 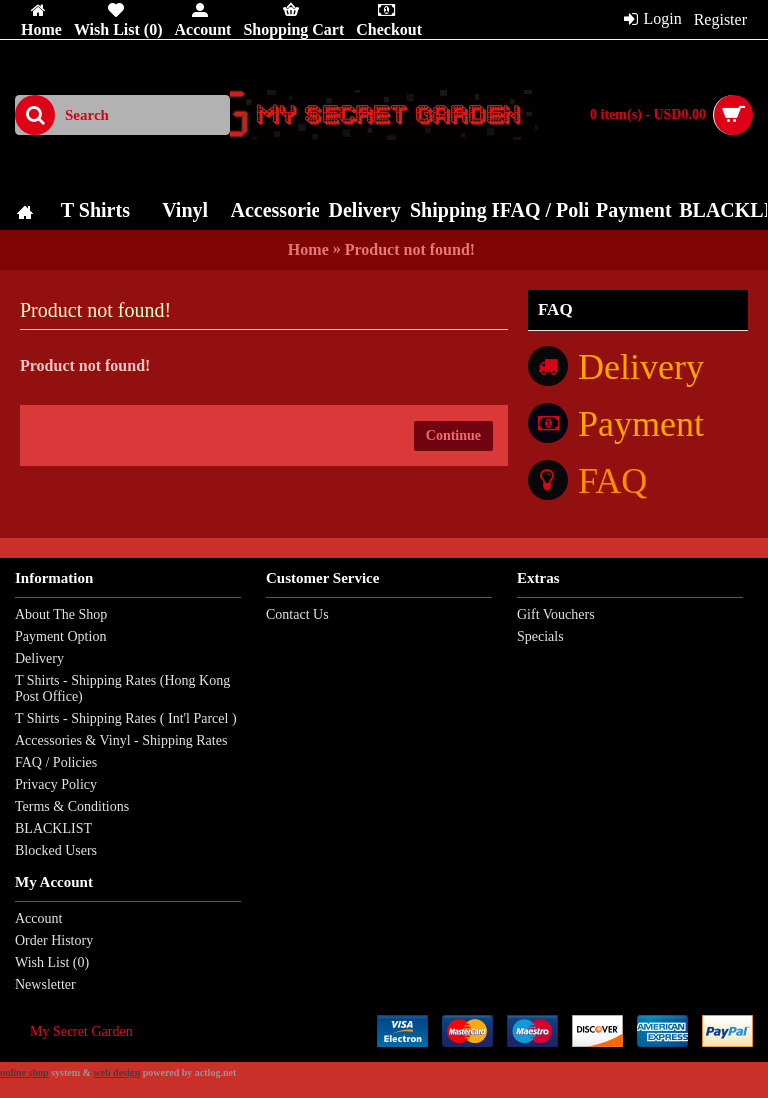 What do you see at coordinates (72, 806) in the screenshot?
I see `Terms & Conditions` at bounding box center [72, 806].